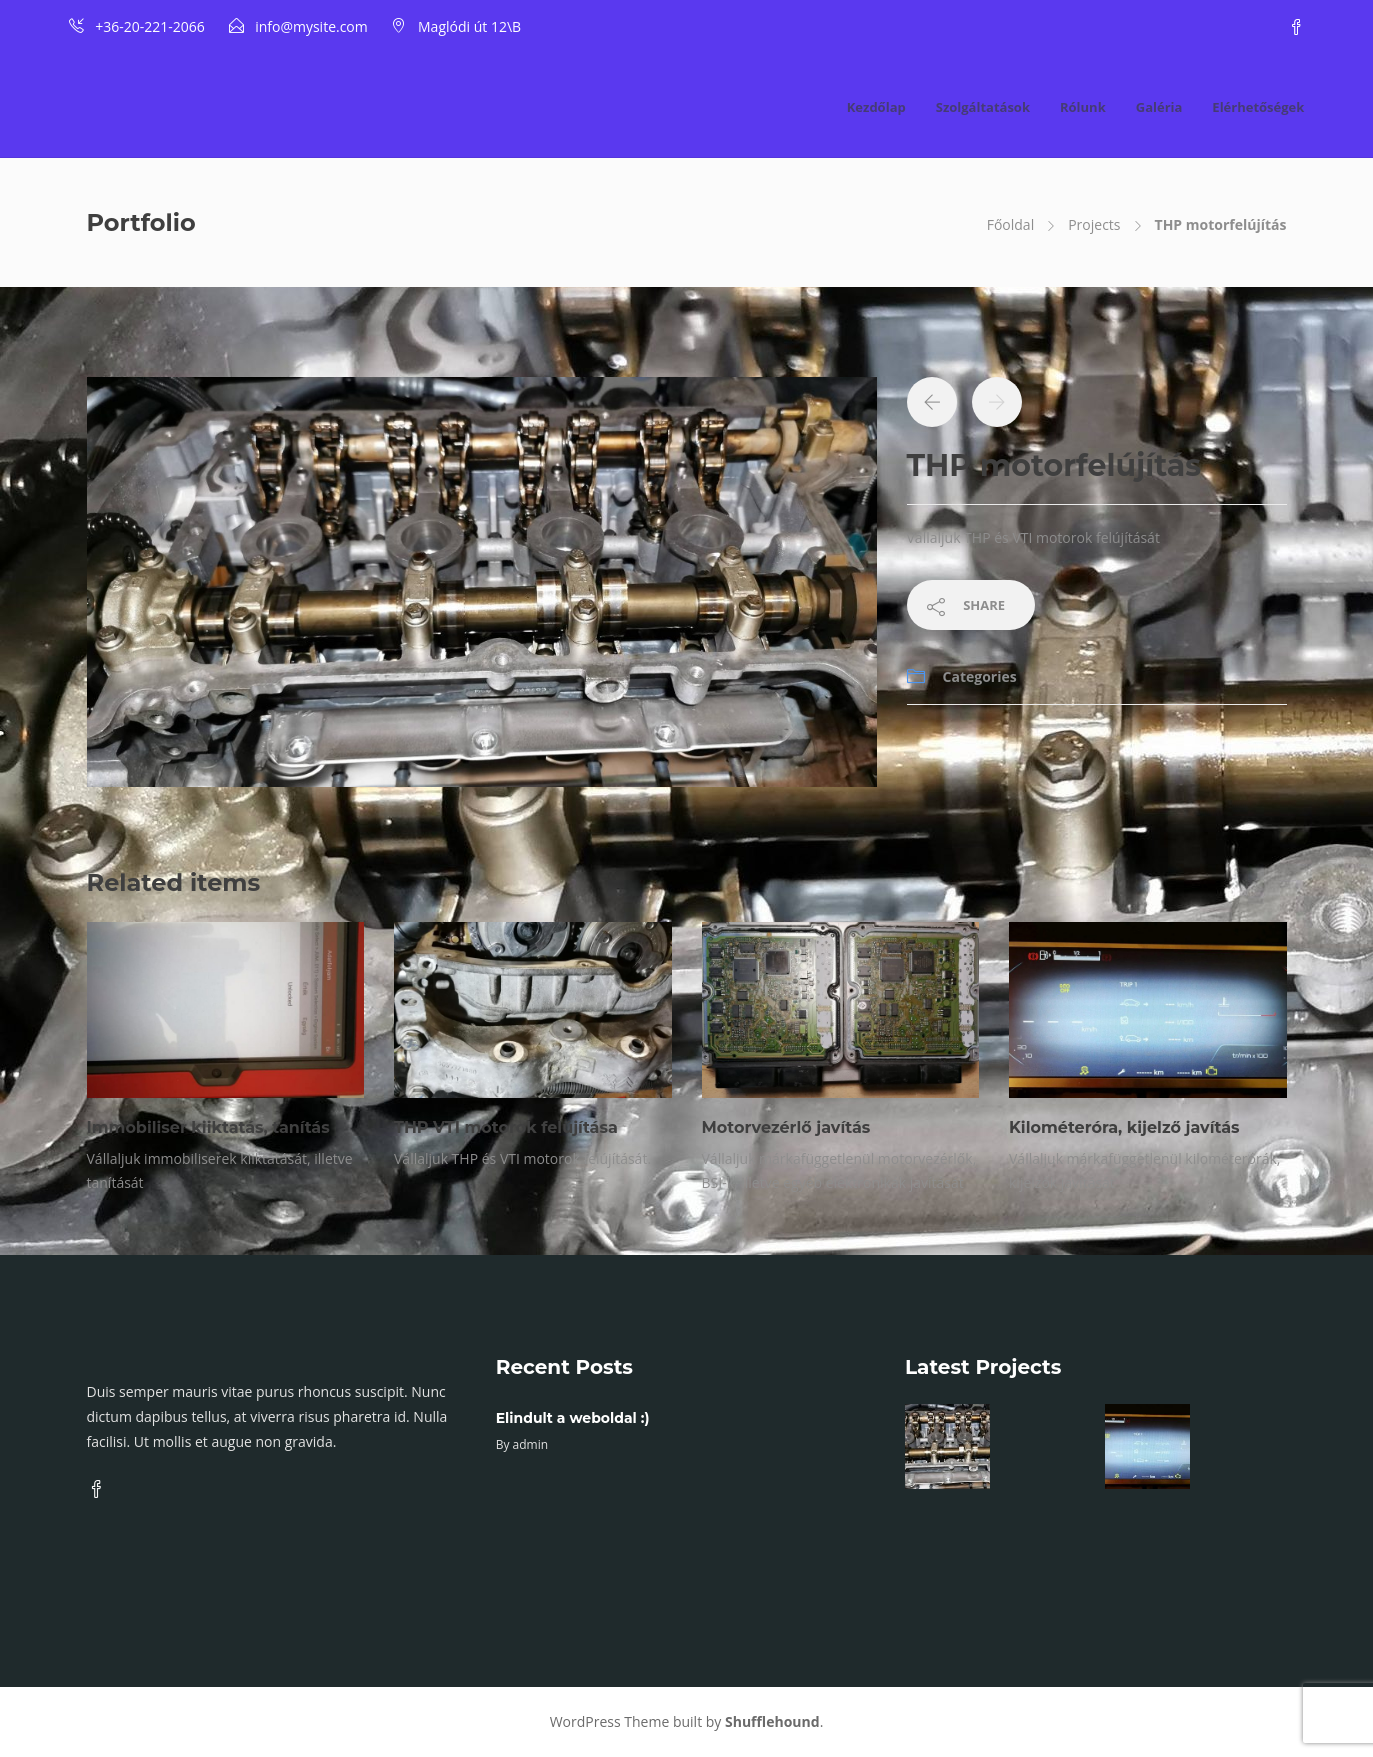  I want to click on Galéria, so click(1159, 107).